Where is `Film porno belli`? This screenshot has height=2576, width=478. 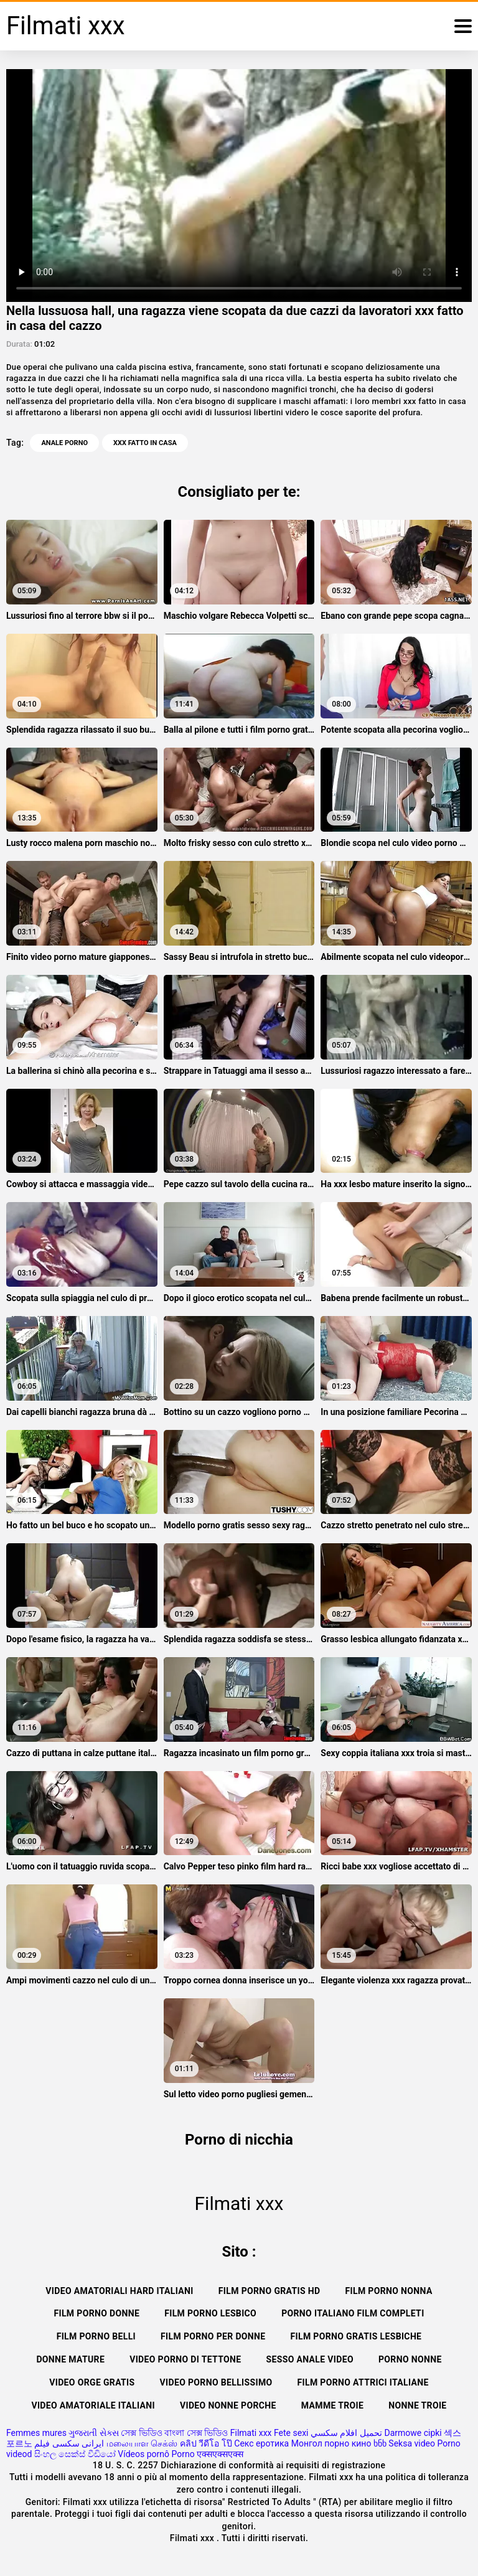 Film porno belli is located at coordinates (96, 2336).